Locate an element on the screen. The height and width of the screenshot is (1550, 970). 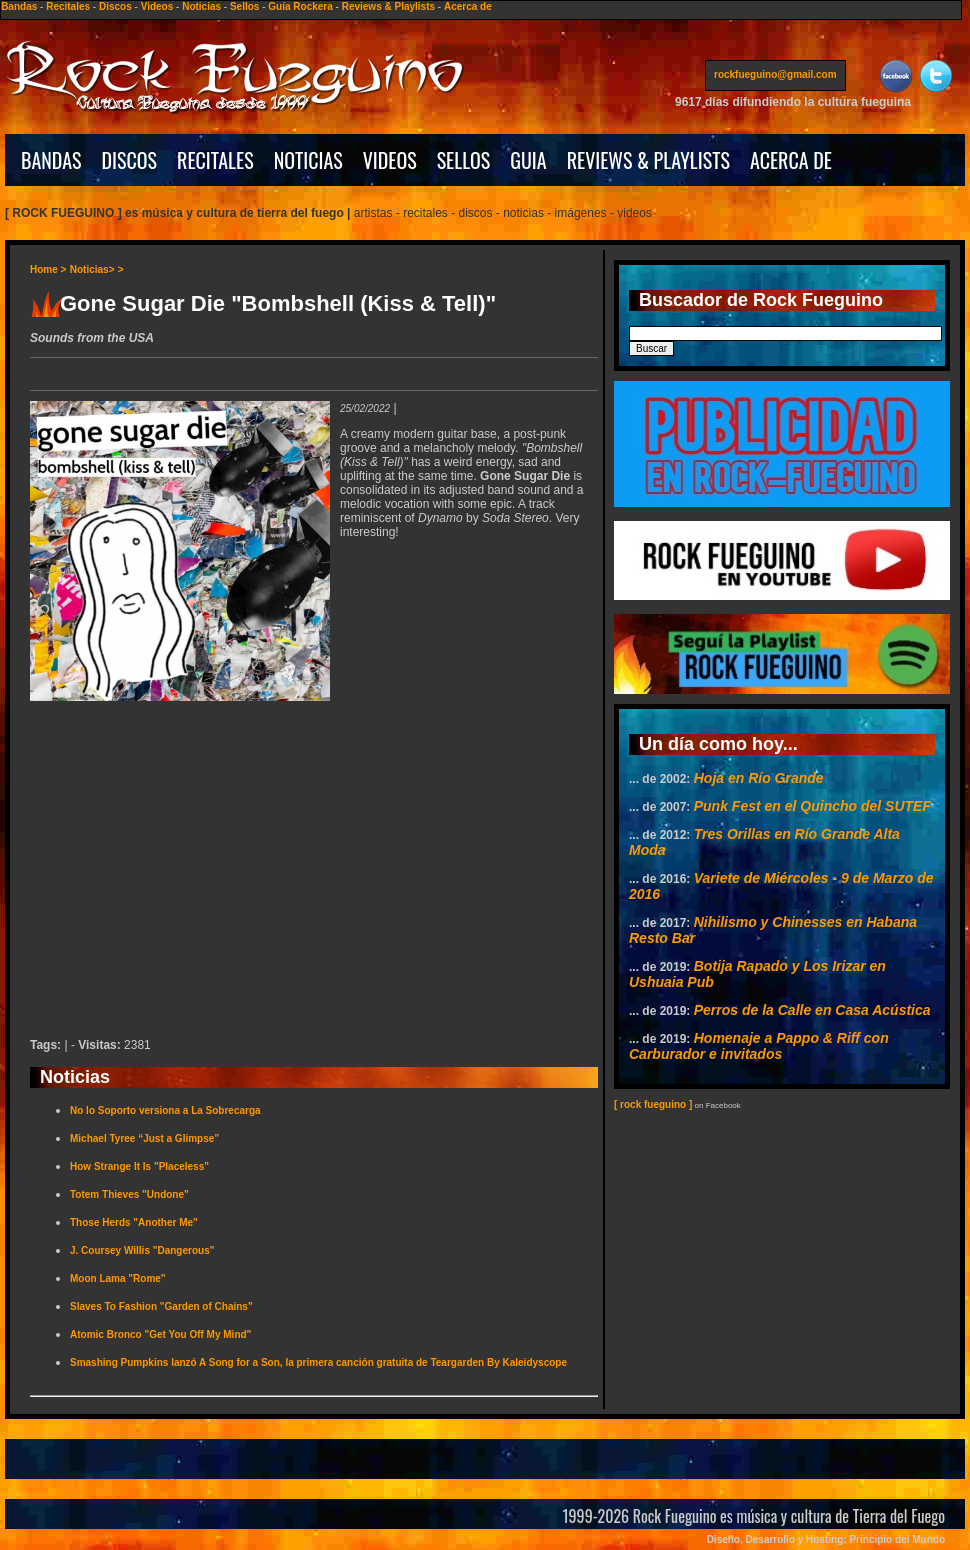
Guía Rockera is located at coordinates (300, 6).